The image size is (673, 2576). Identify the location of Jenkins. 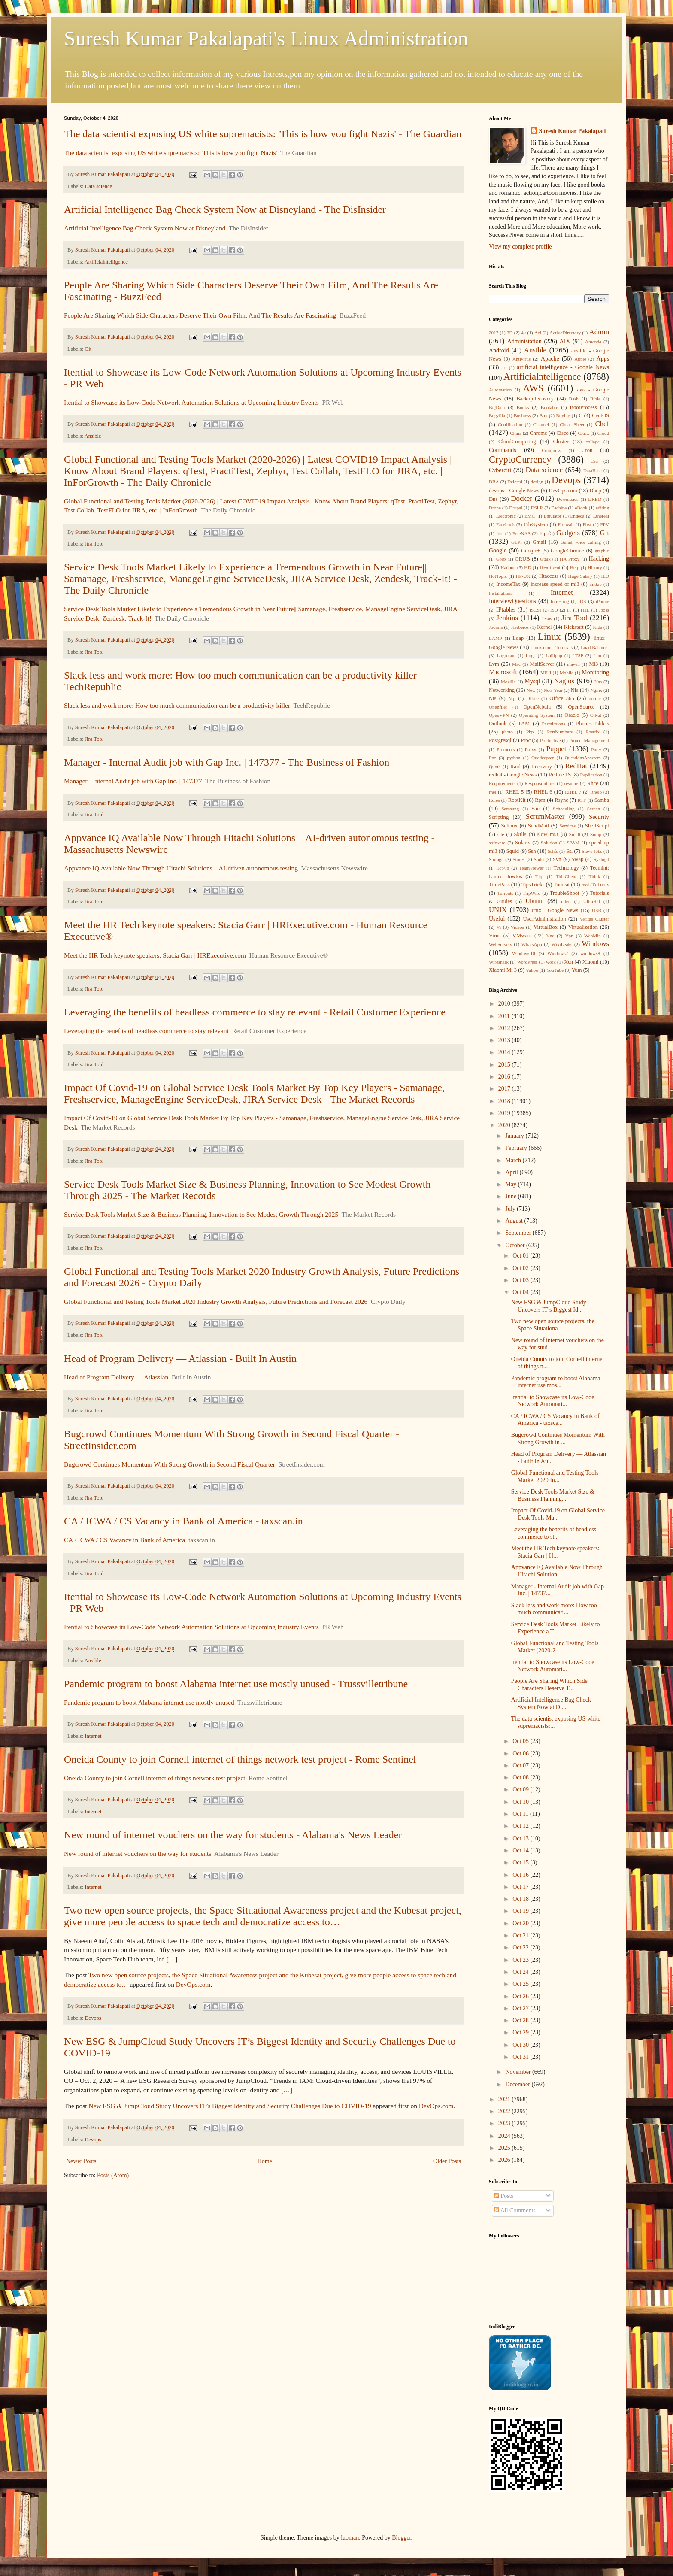
(507, 618).